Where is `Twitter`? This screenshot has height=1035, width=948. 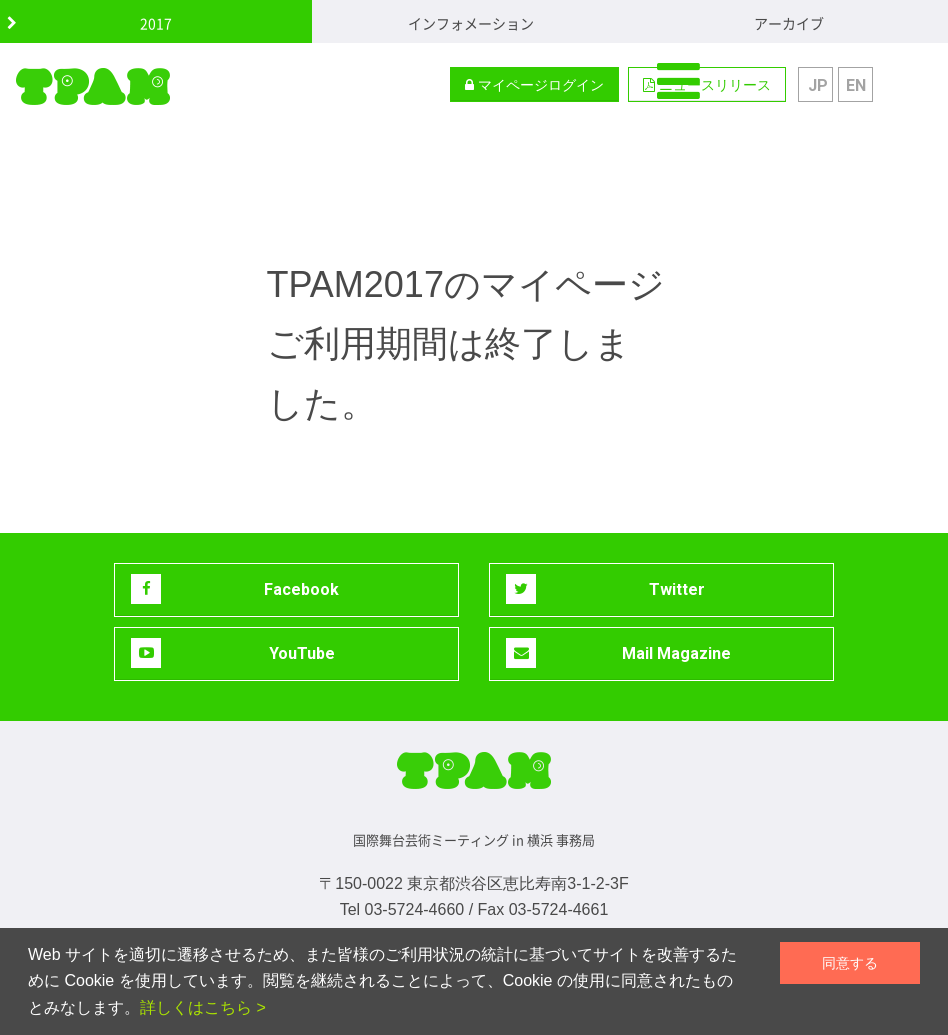 Twitter is located at coordinates (605, 589).